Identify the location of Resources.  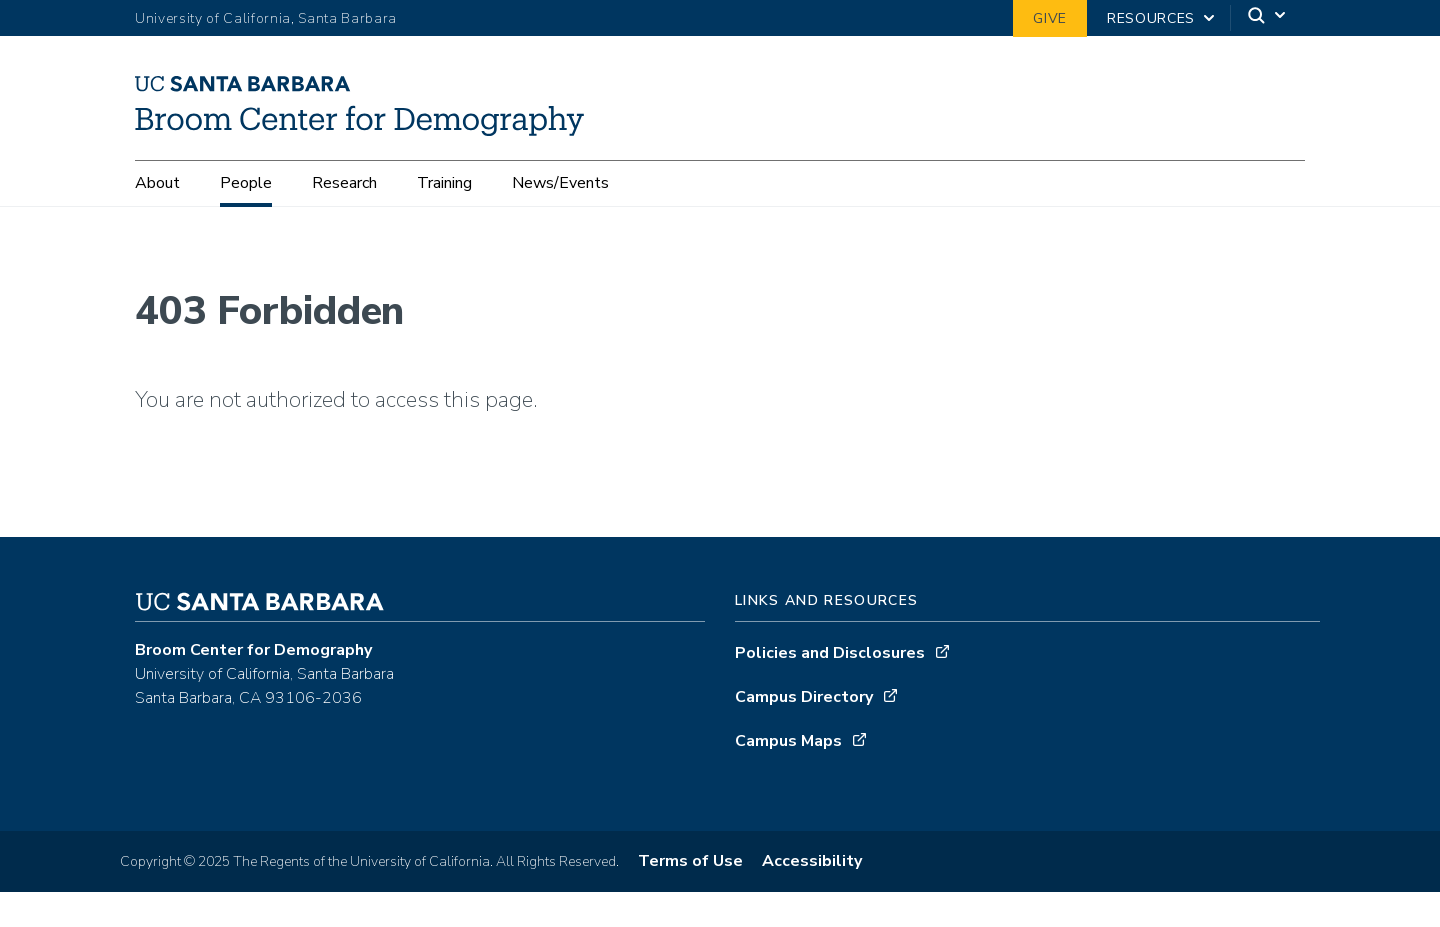
(1151, 18).